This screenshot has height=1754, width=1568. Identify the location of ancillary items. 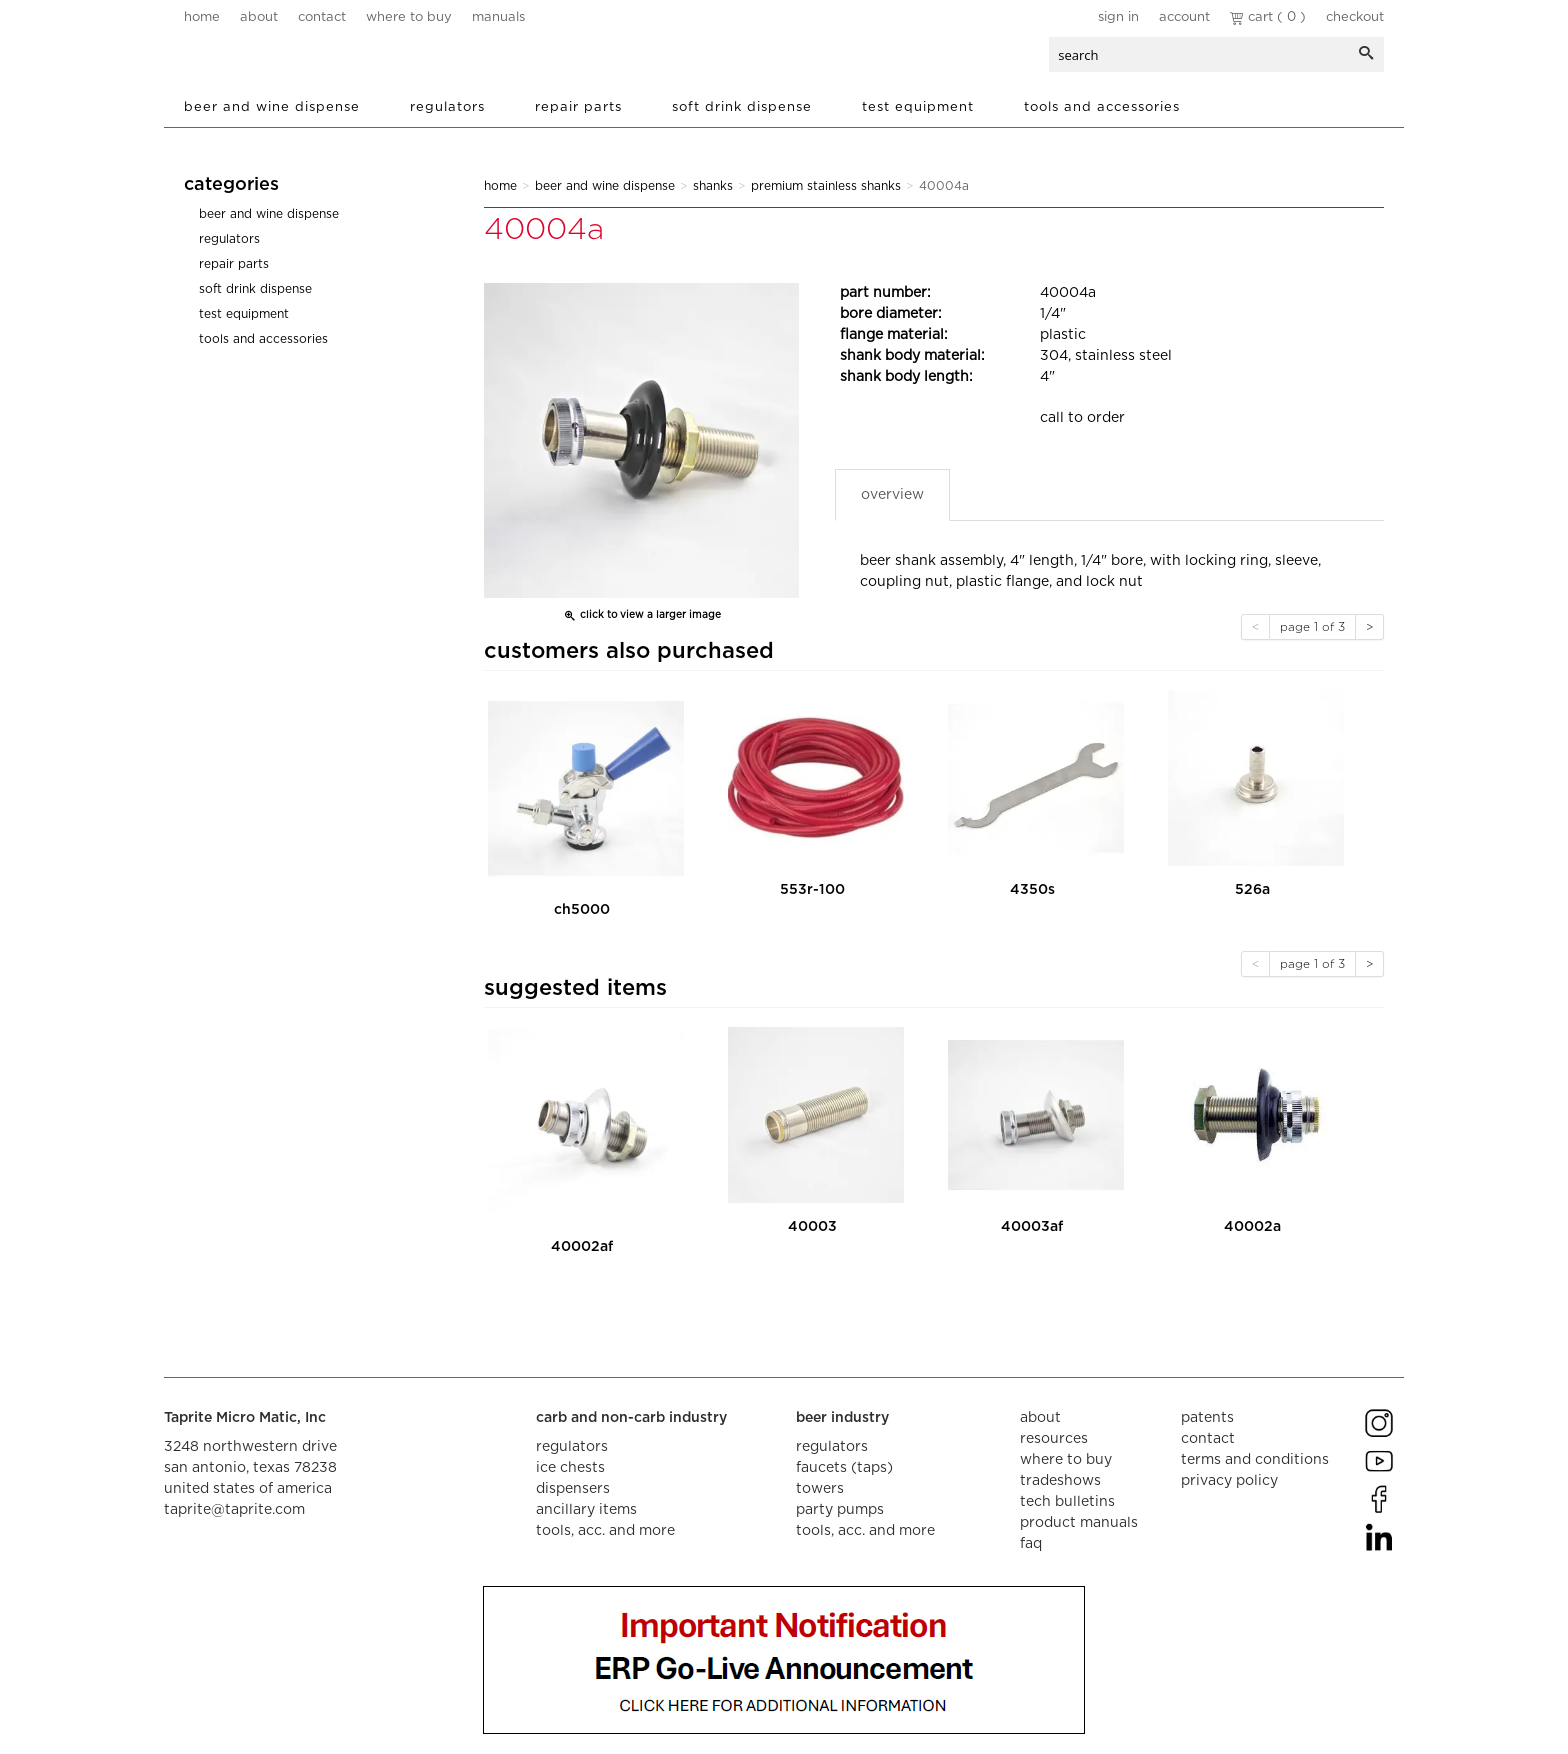
(586, 1510).